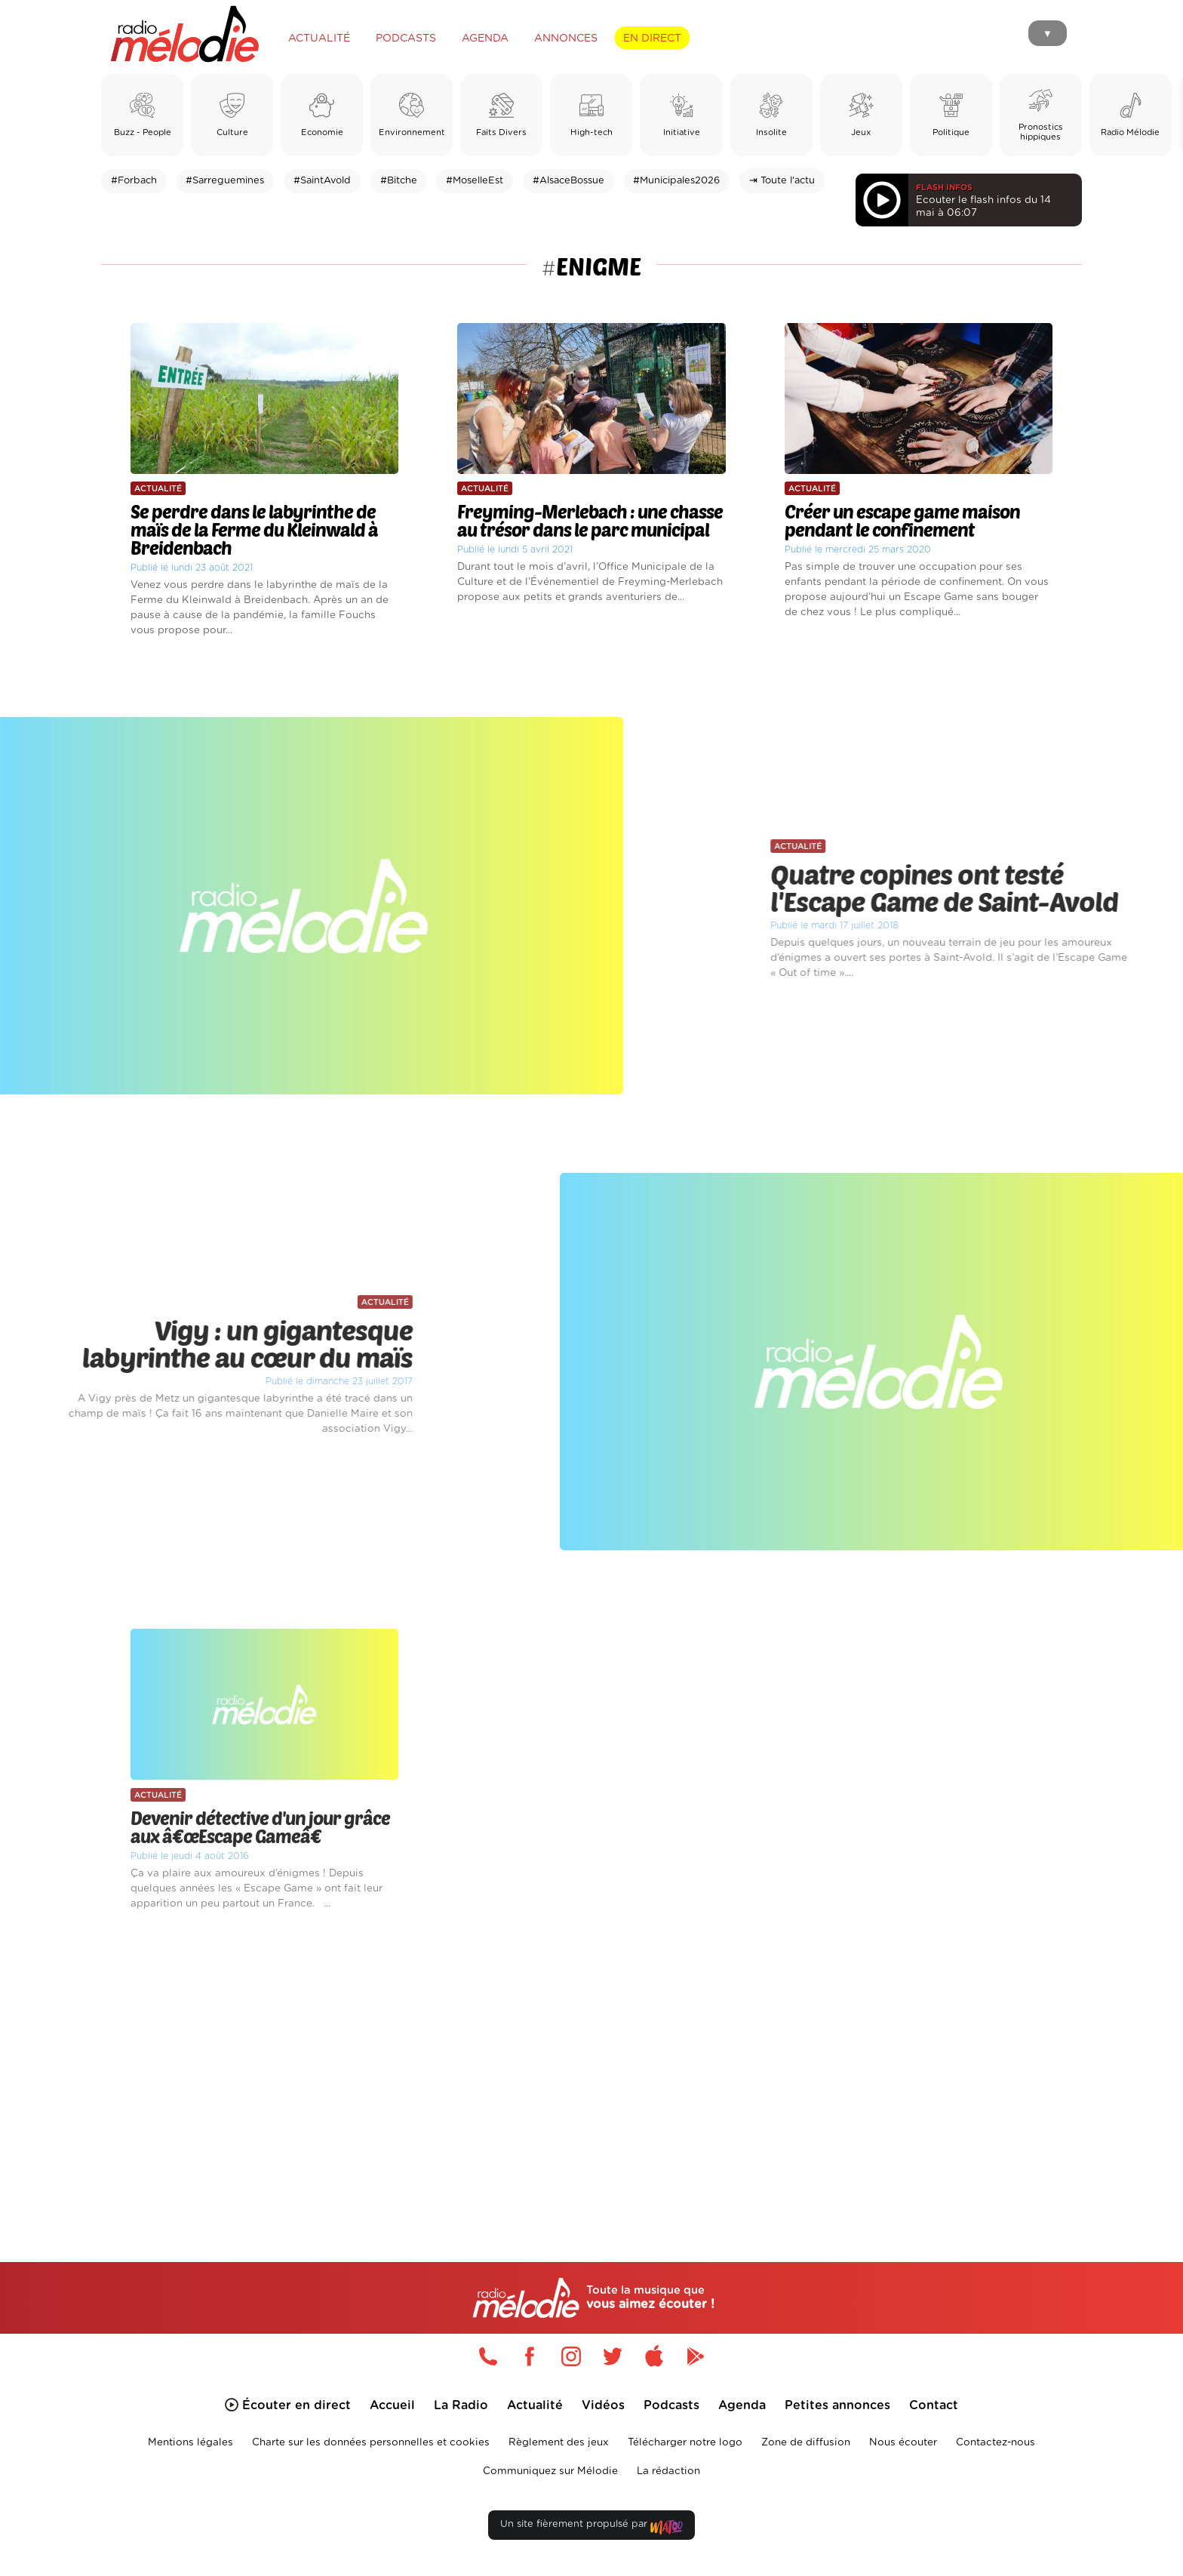 The height and width of the screenshot is (2576, 1183). I want to click on #MoselleEst, so click(474, 181).